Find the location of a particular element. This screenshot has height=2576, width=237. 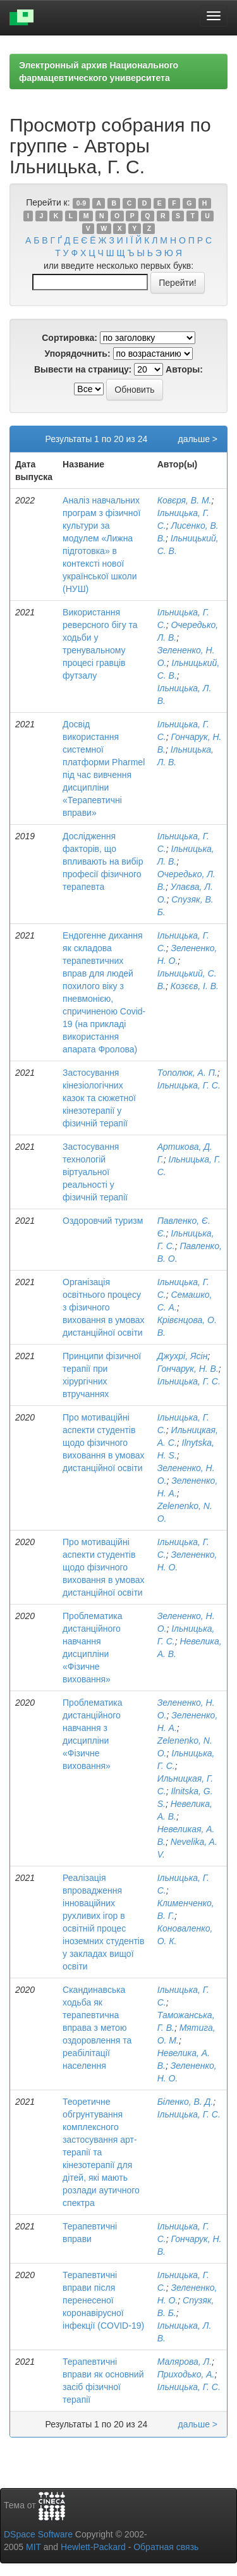

MIT is located at coordinates (33, 2547).